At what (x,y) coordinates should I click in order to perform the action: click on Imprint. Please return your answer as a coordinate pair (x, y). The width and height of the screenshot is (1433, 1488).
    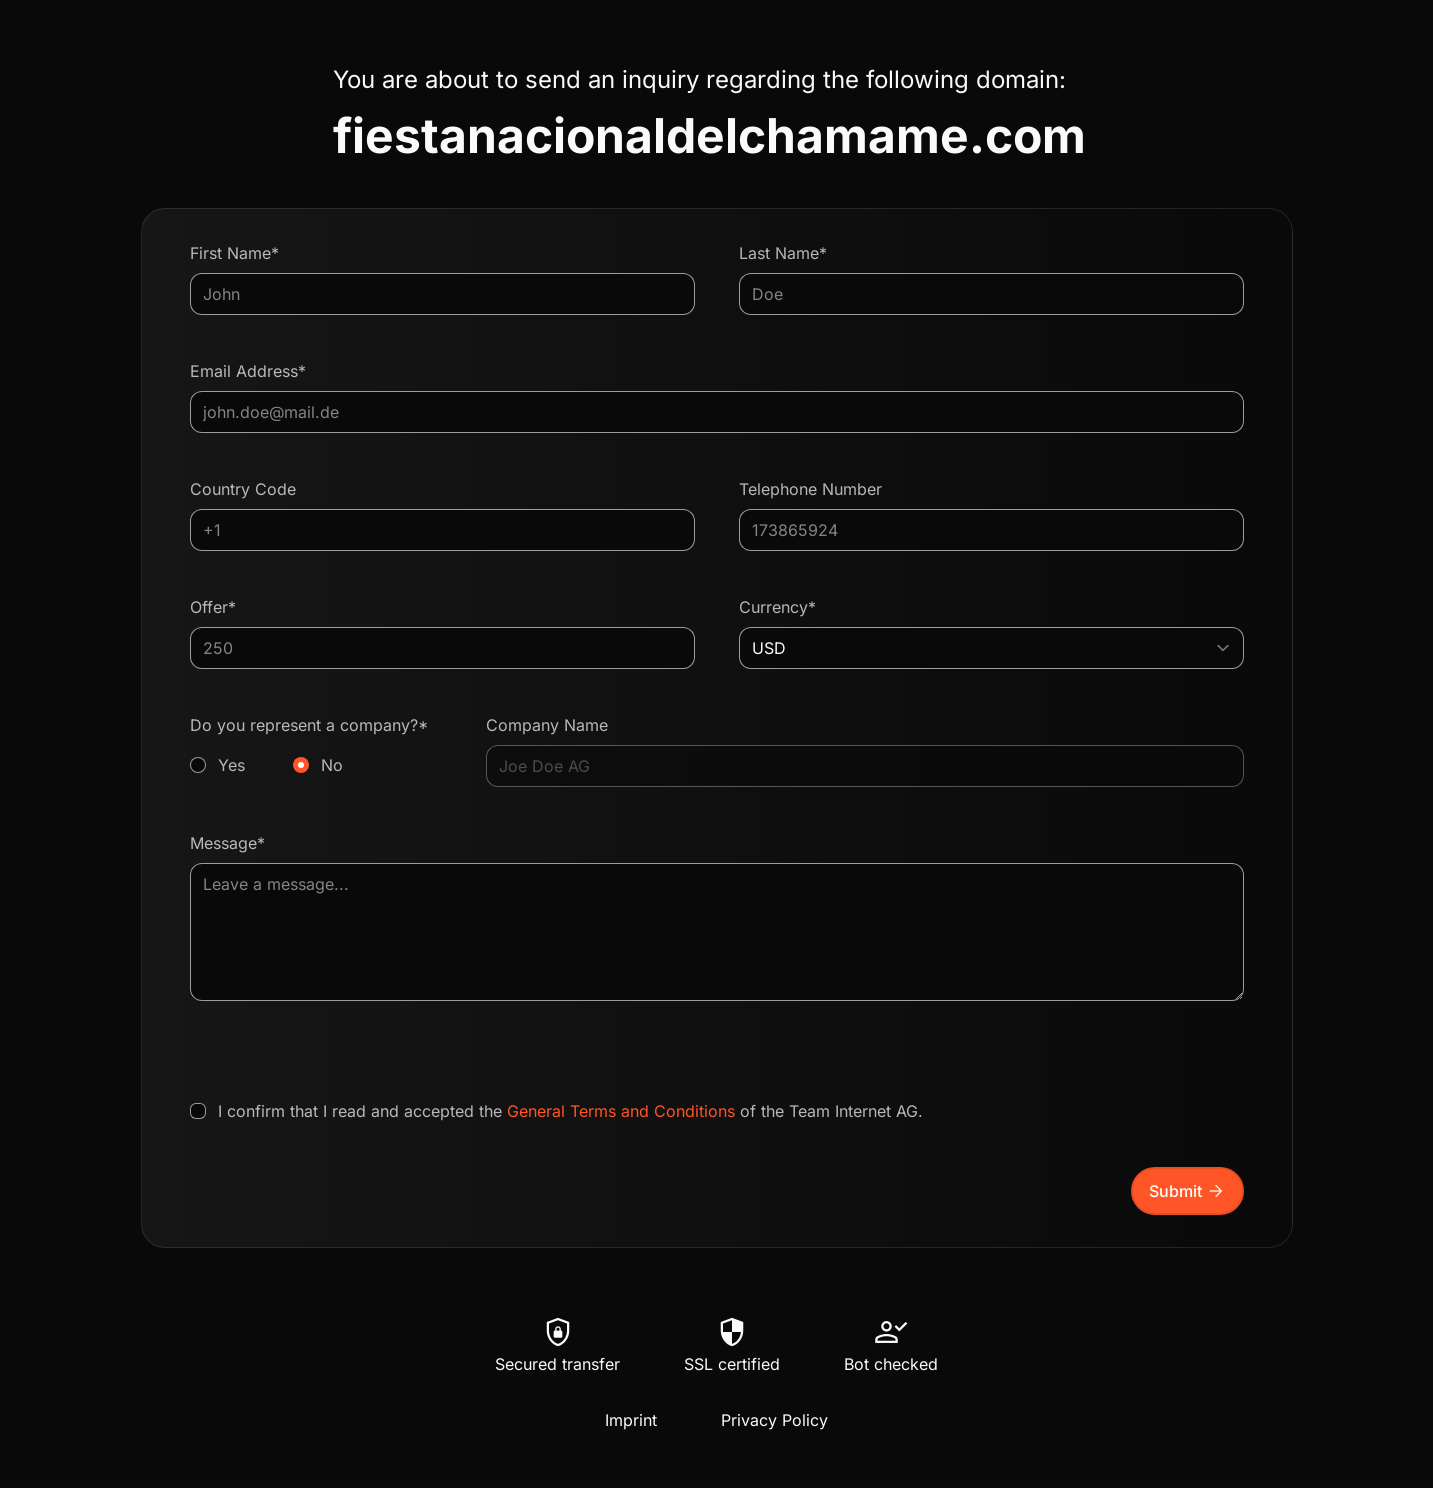
    Looking at the image, I should click on (631, 1420).